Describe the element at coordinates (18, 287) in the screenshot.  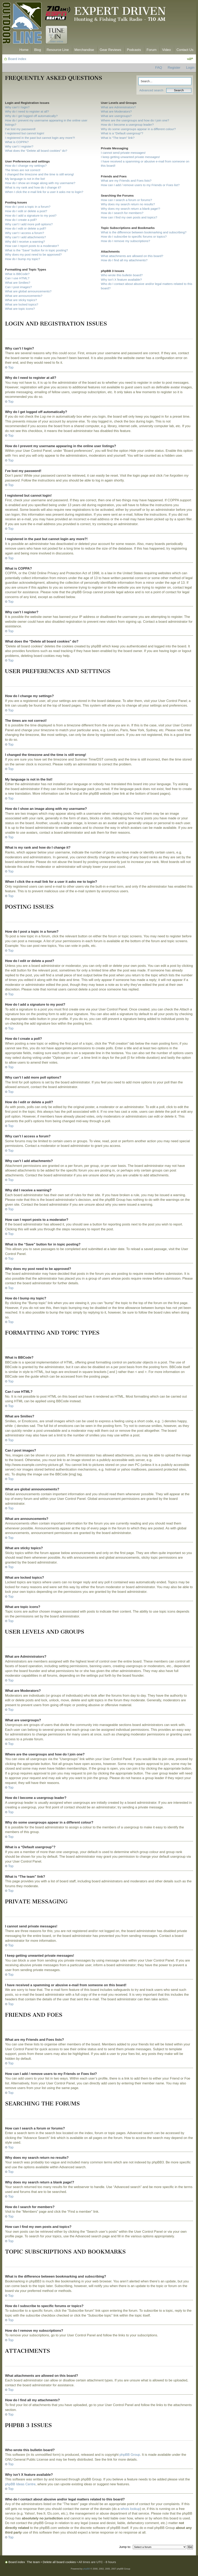
I see `Can I post images?` at that location.